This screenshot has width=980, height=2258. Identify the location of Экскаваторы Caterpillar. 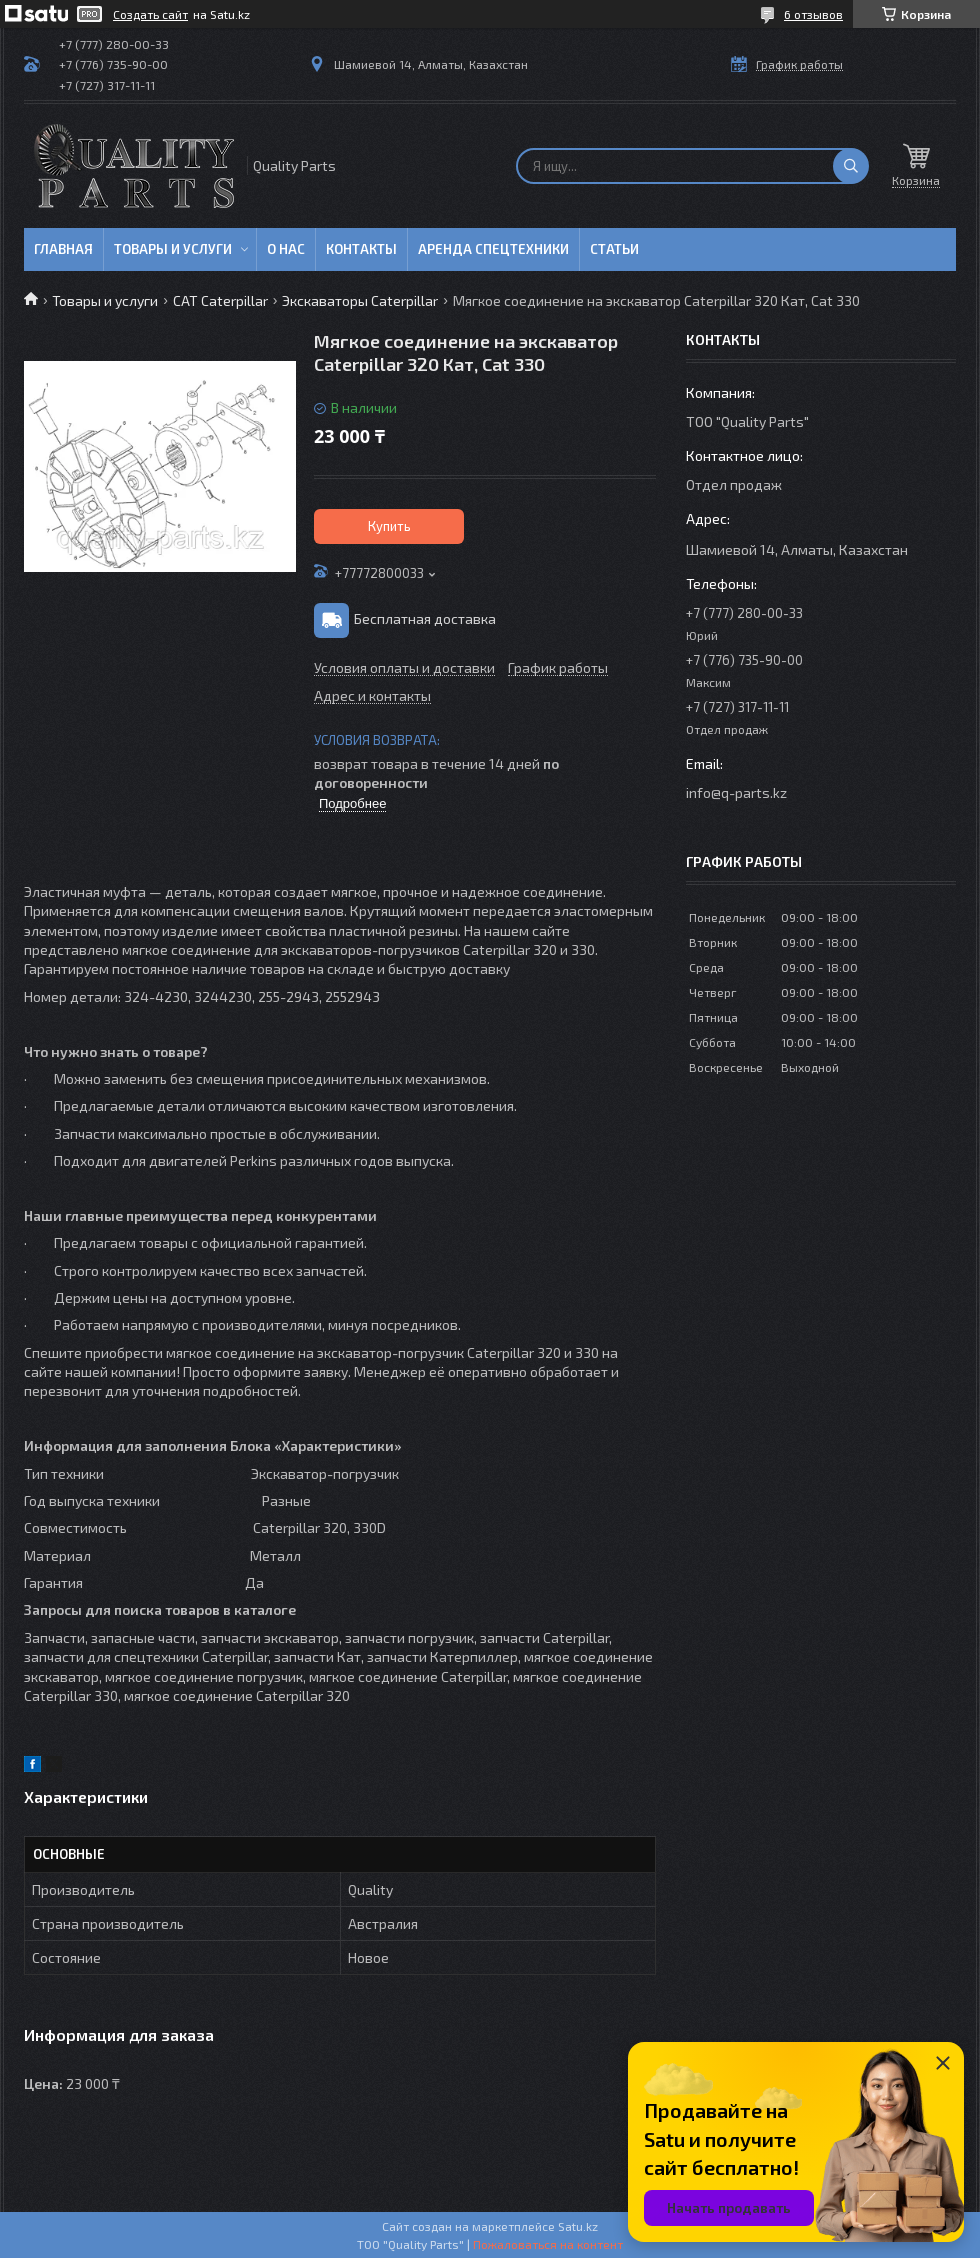
(360, 300).